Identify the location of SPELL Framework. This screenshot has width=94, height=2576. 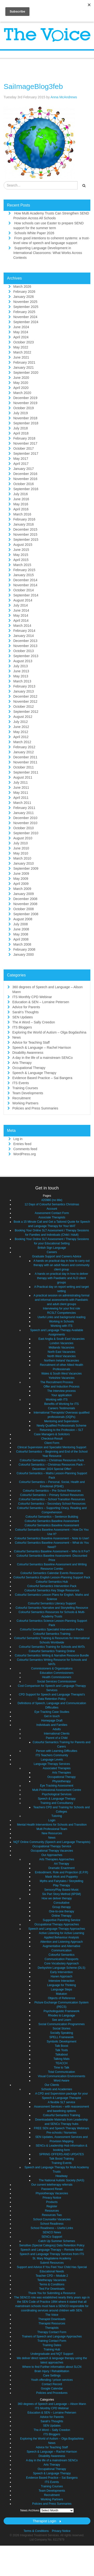
(61, 2037).